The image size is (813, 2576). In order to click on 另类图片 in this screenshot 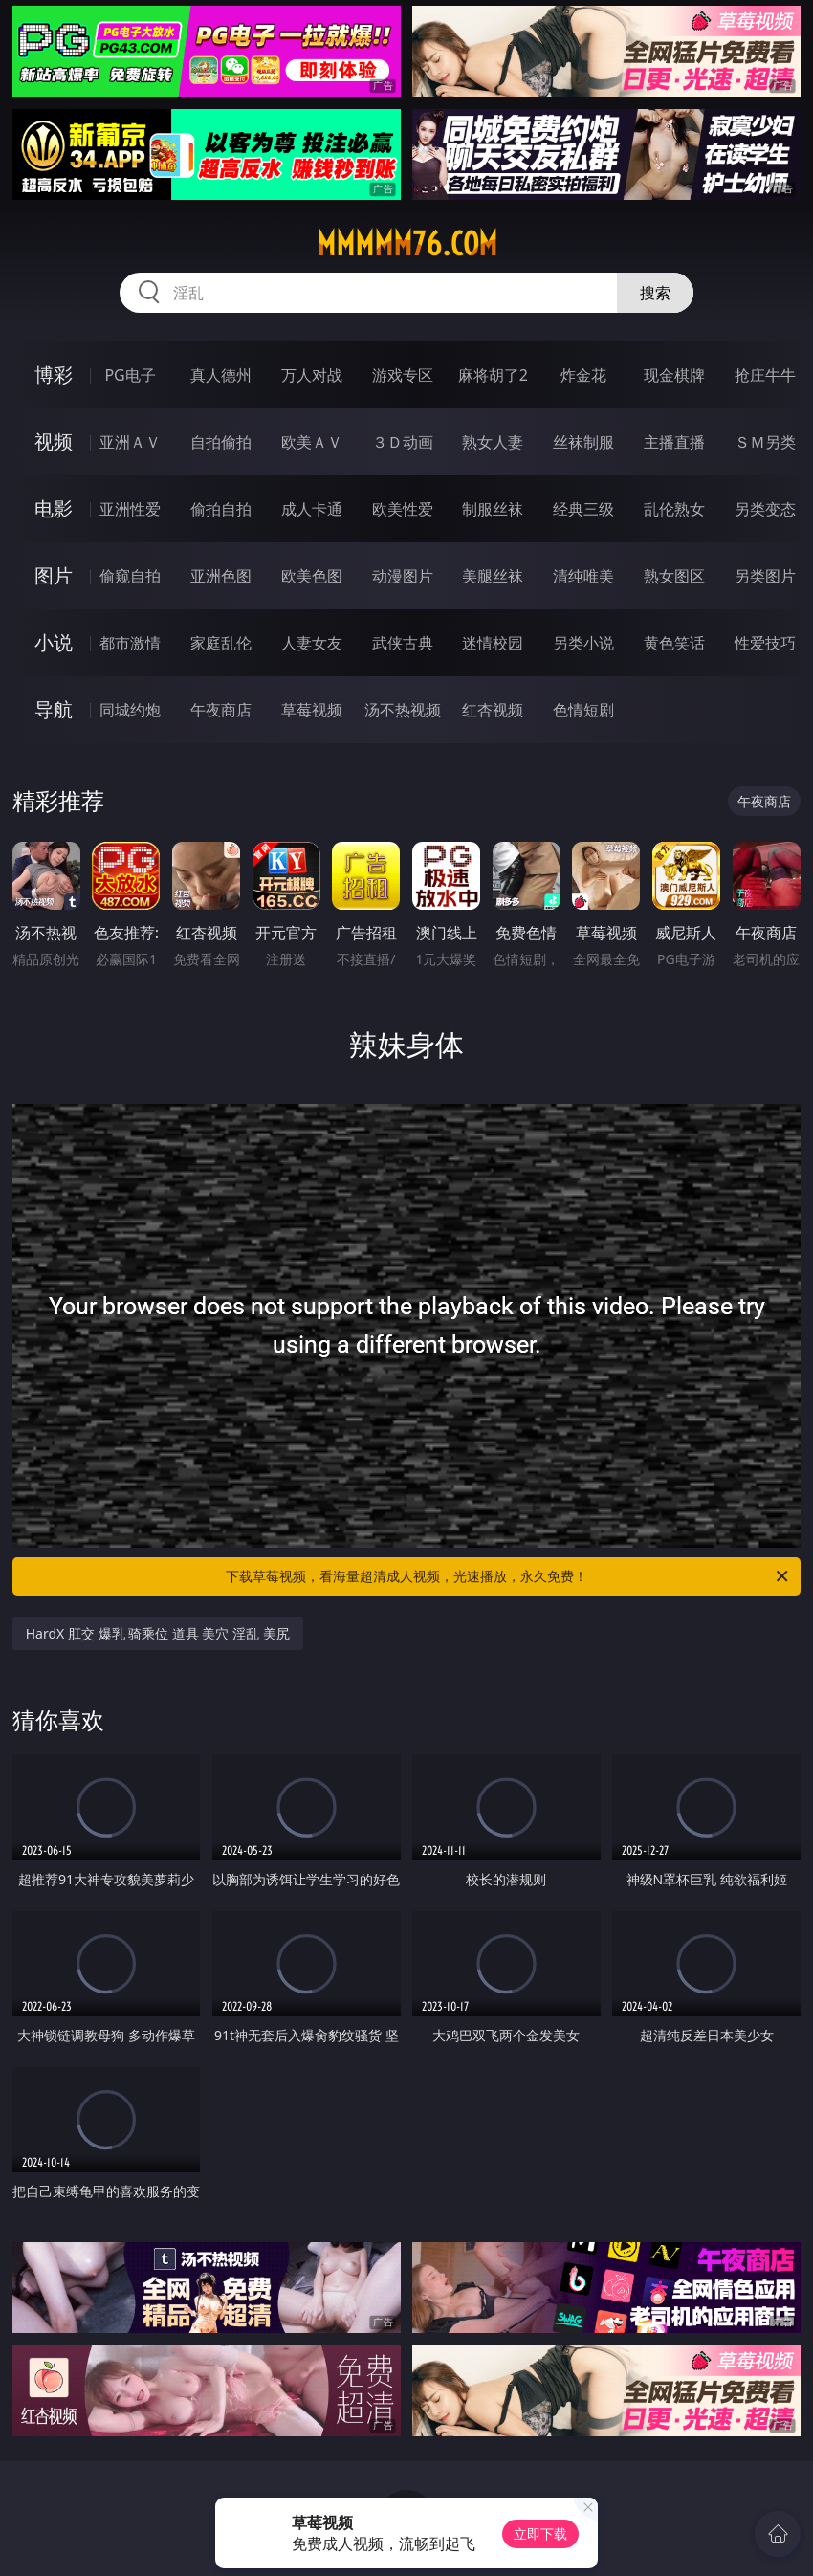, I will do `click(765, 575)`.